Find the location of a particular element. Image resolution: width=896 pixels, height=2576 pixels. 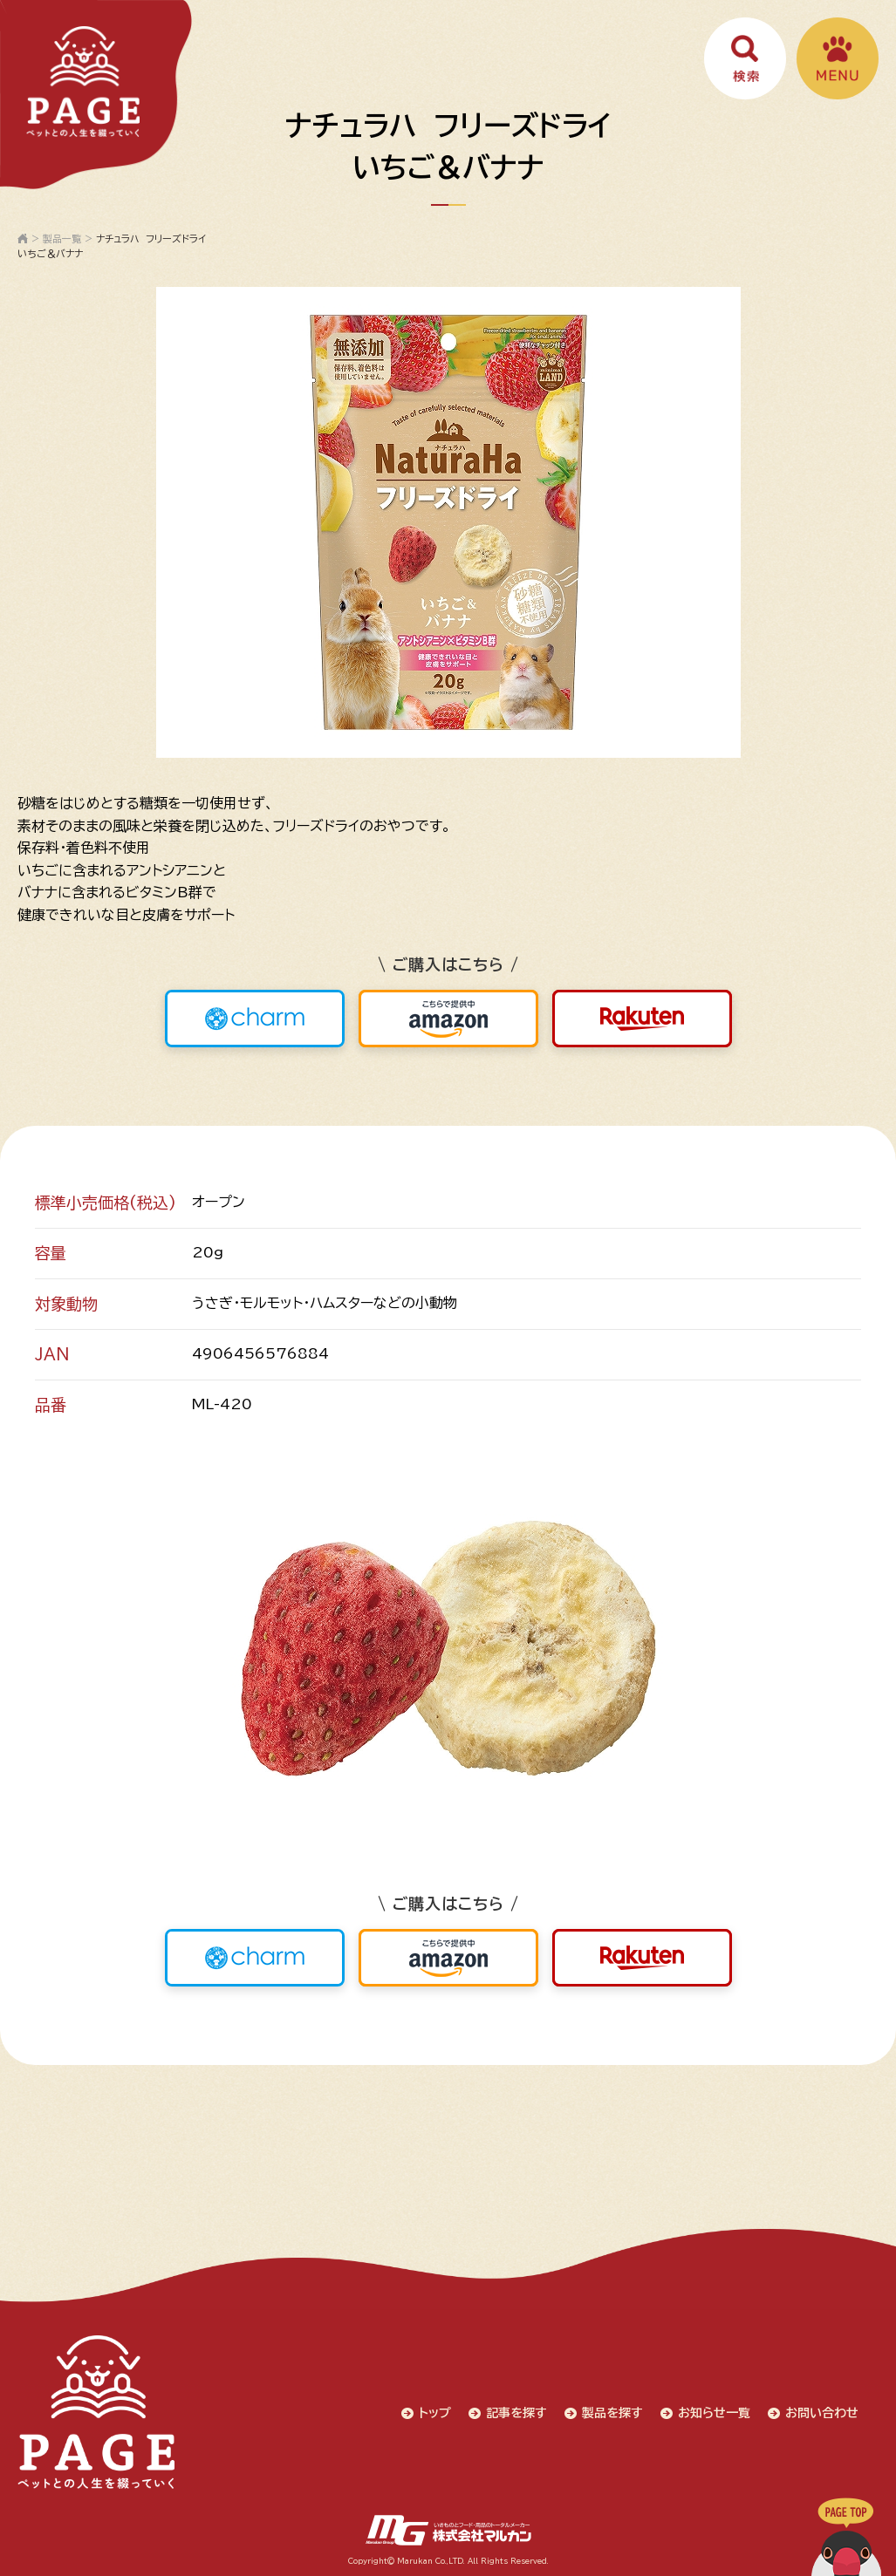

お知らせ一覧 is located at coordinates (714, 2413).